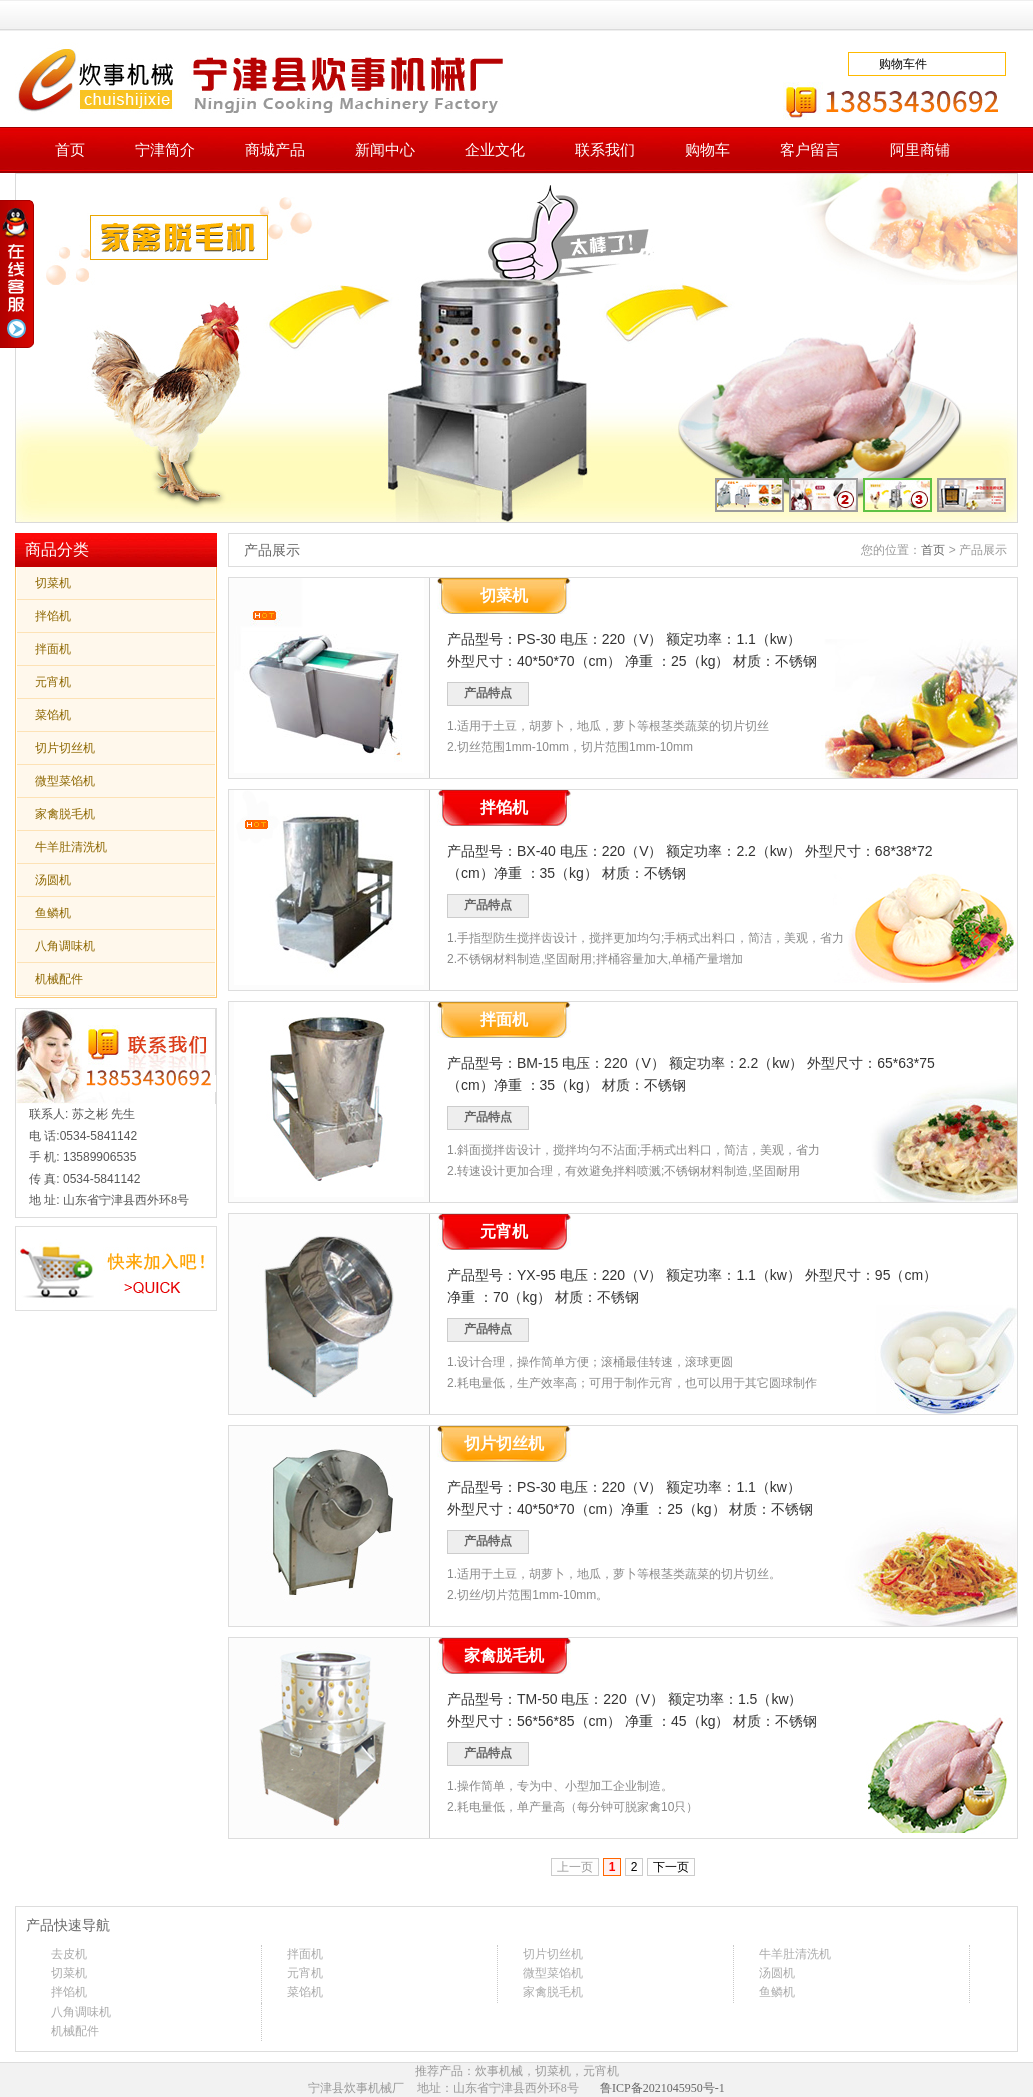 Image resolution: width=1033 pixels, height=2097 pixels. Describe the element at coordinates (53, 880) in the screenshot. I see `汤圆机` at that location.